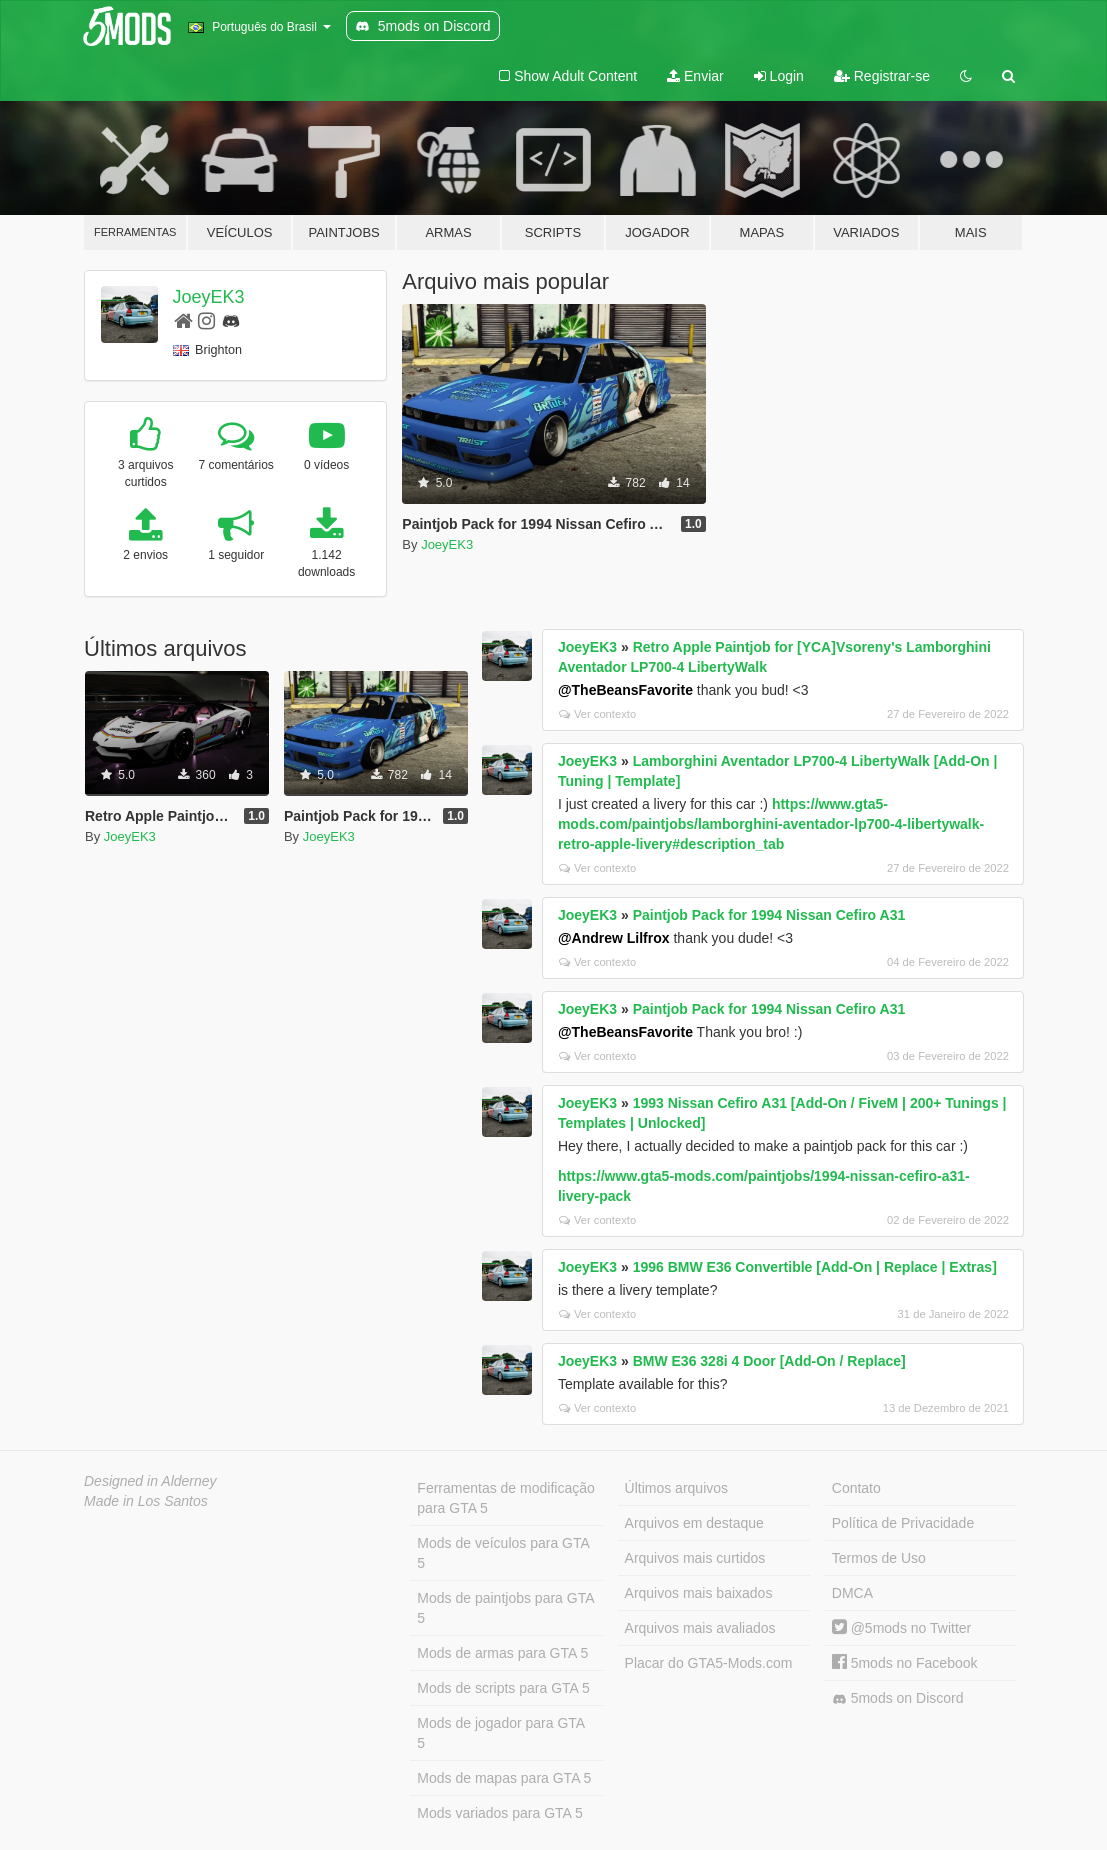 The image size is (1107, 1850). What do you see at coordinates (699, 1593) in the screenshot?
I see `Arquivos mais baixados` at bounding box center [699, 1593].